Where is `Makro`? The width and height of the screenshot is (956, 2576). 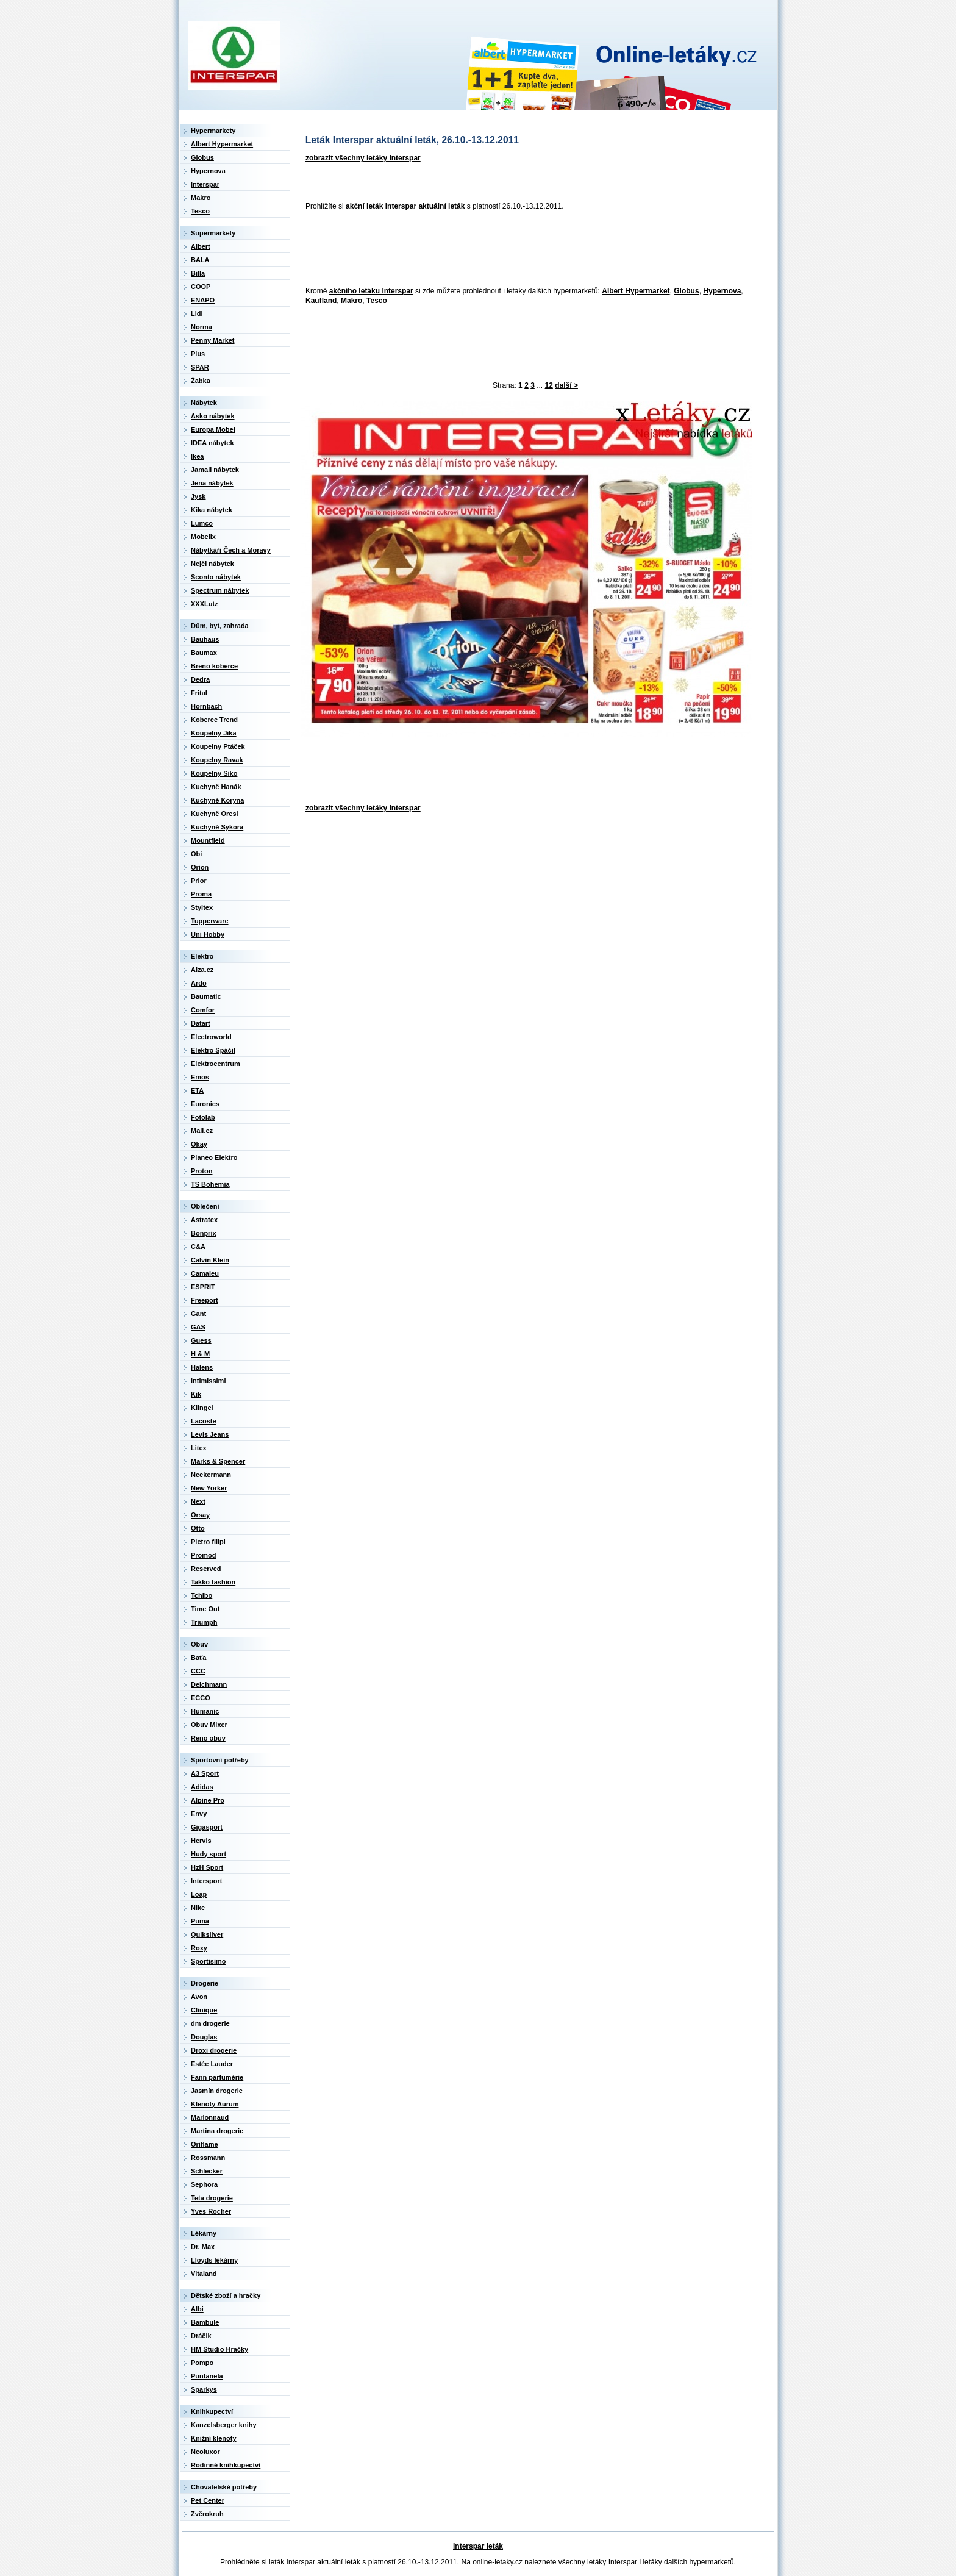
Makro is located at coordinates (351, 300).